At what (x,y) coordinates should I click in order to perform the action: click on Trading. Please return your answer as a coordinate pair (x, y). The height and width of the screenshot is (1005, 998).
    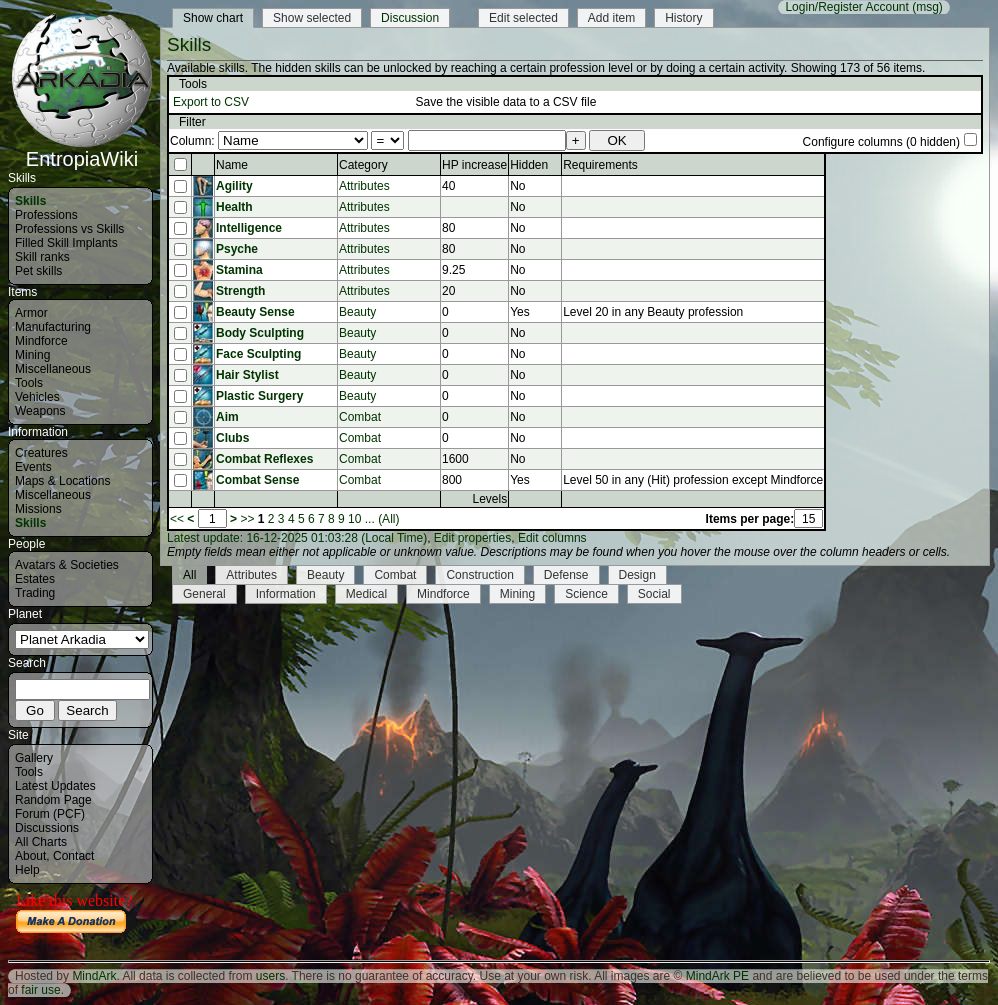
    Looking at the image, I should click on (35, 593).